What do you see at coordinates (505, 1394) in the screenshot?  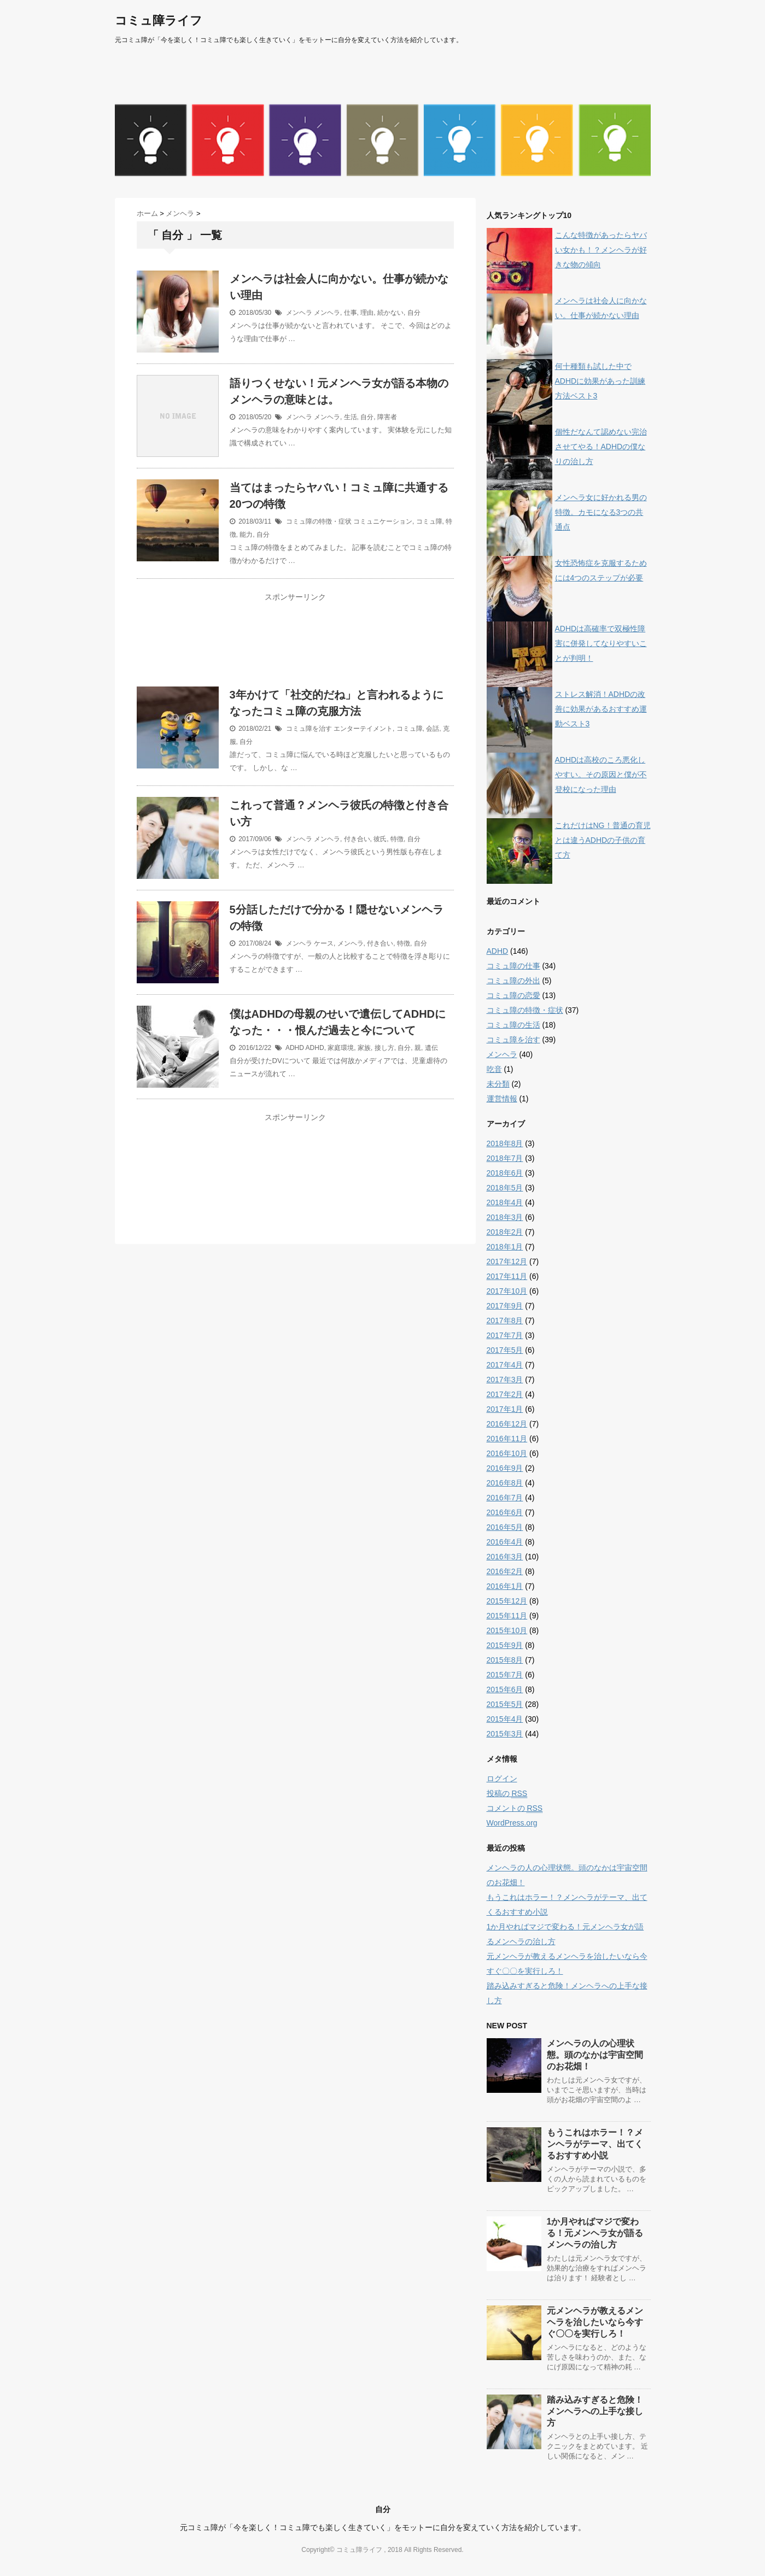 I see `2017年2月` at bounding box center [505, 1394].